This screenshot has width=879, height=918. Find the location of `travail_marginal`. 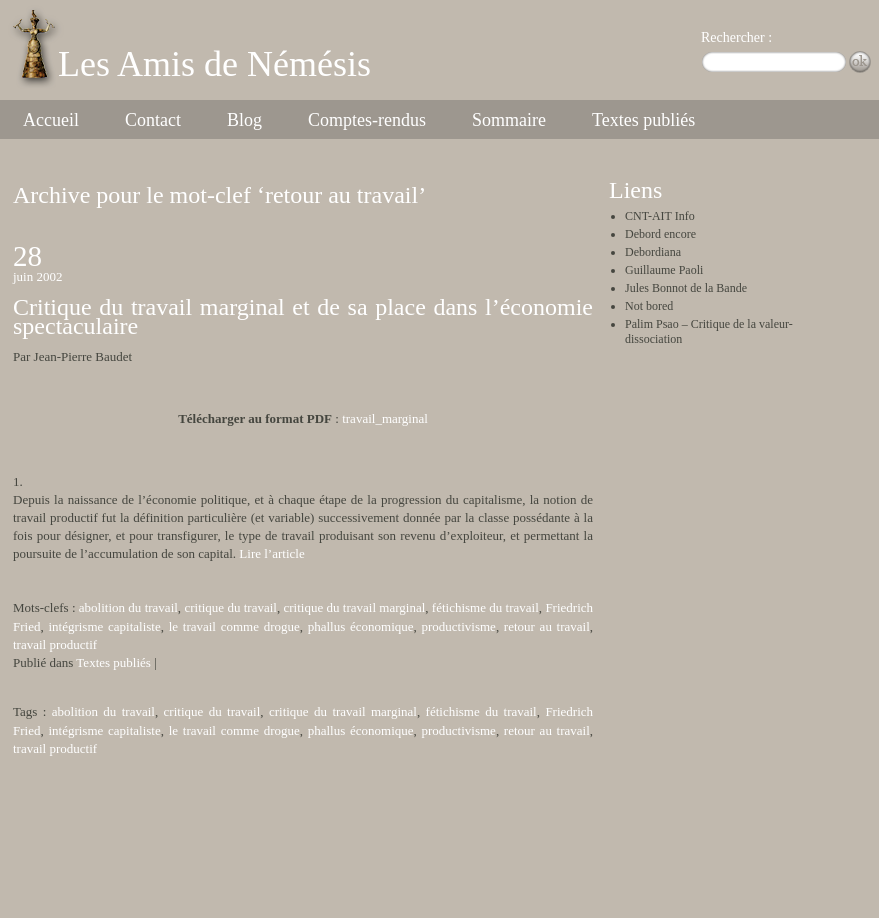

travail_marginal is located at coordinates (385, 418).